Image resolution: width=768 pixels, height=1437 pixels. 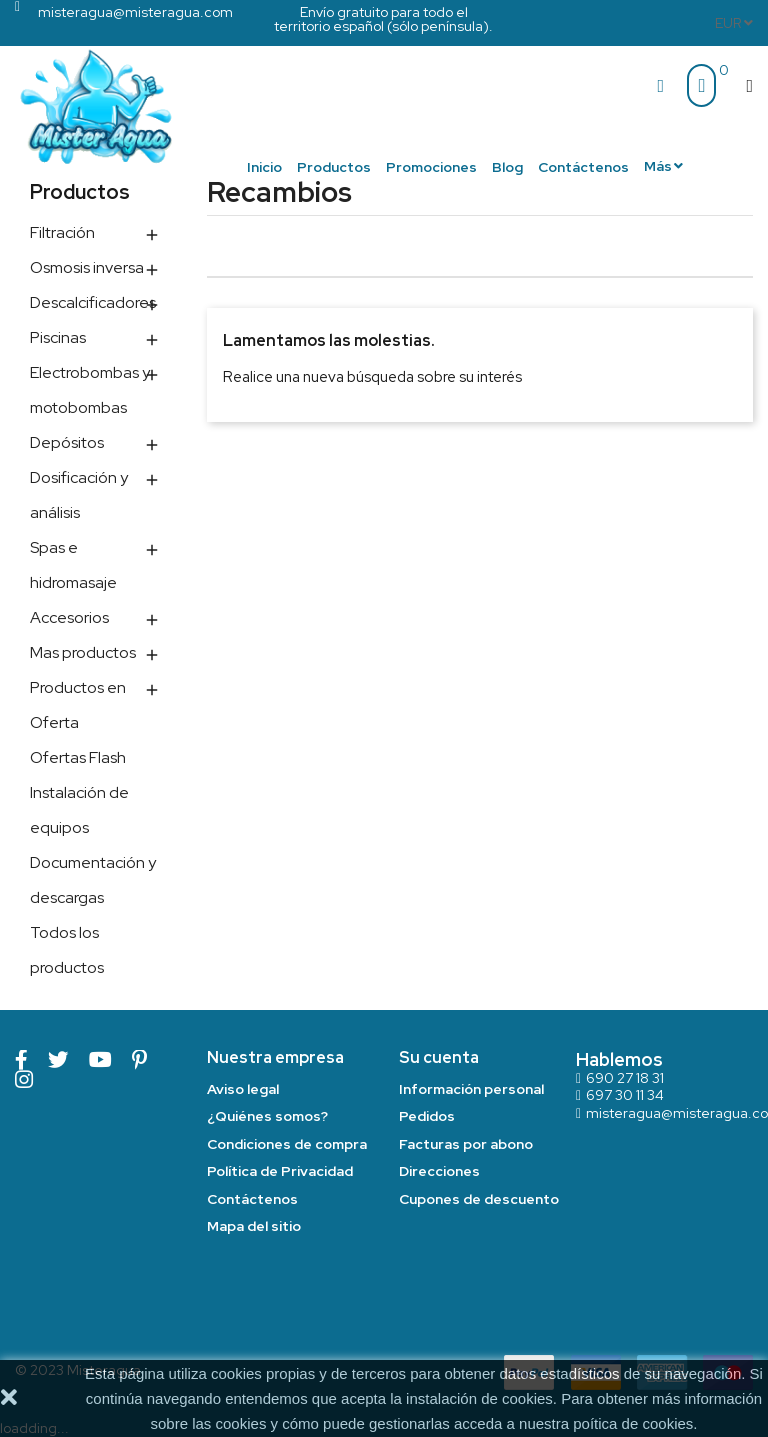 What do you see at coordinates (243, 1089) in the screenshot?
I see `Aviso legal` at bounding box center [243, 1089].